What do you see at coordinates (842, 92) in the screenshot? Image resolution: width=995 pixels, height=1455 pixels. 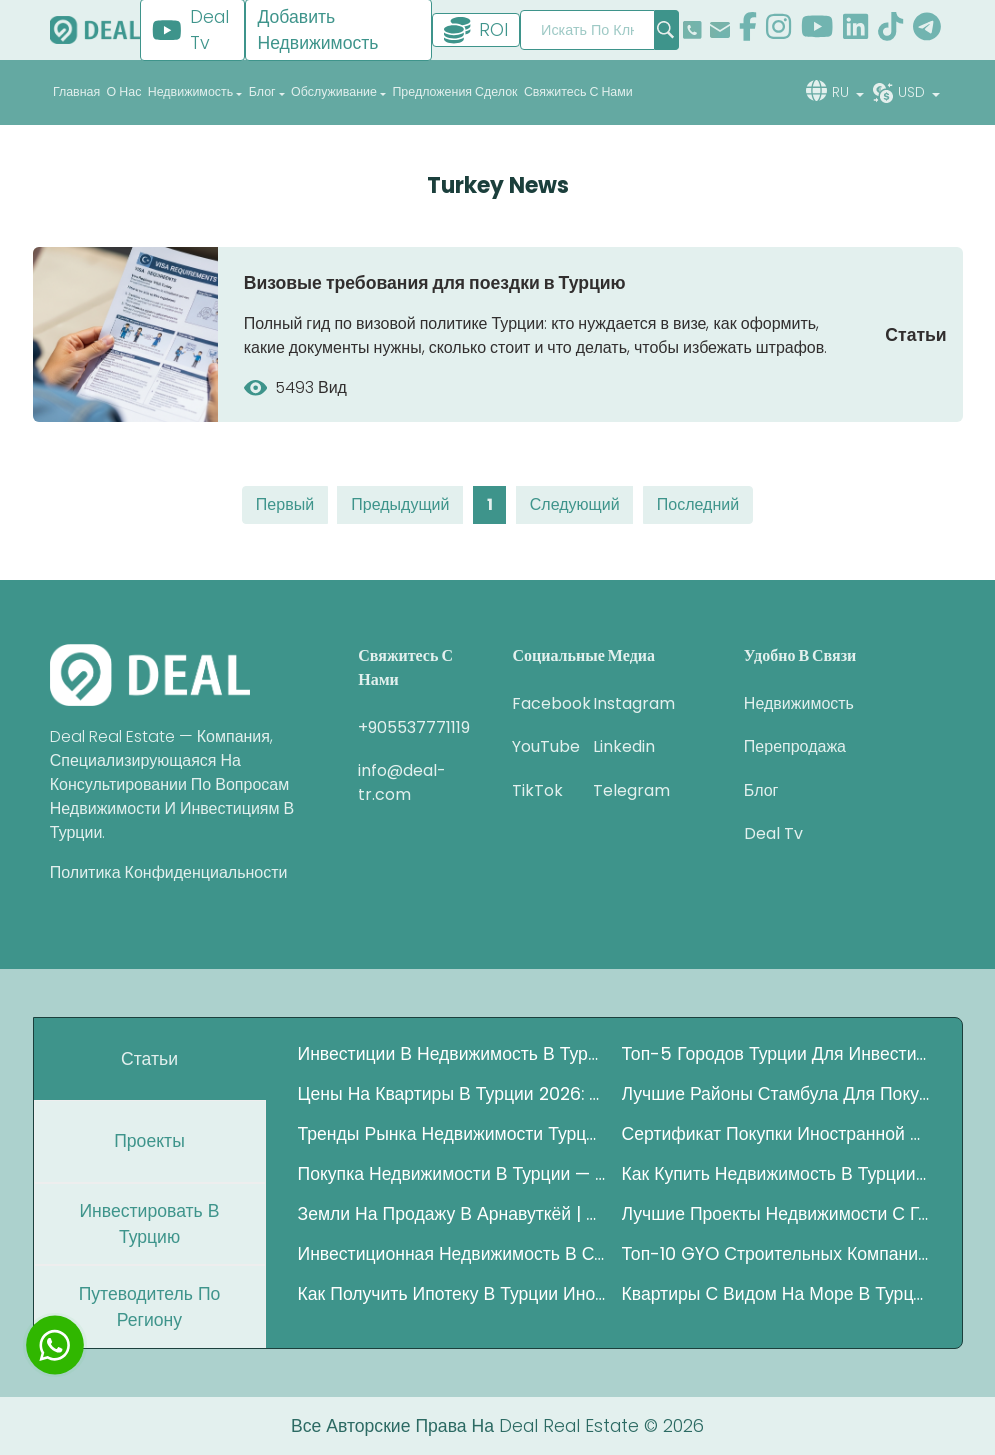 I see `ru [button]` at bounding box center [842, 92].